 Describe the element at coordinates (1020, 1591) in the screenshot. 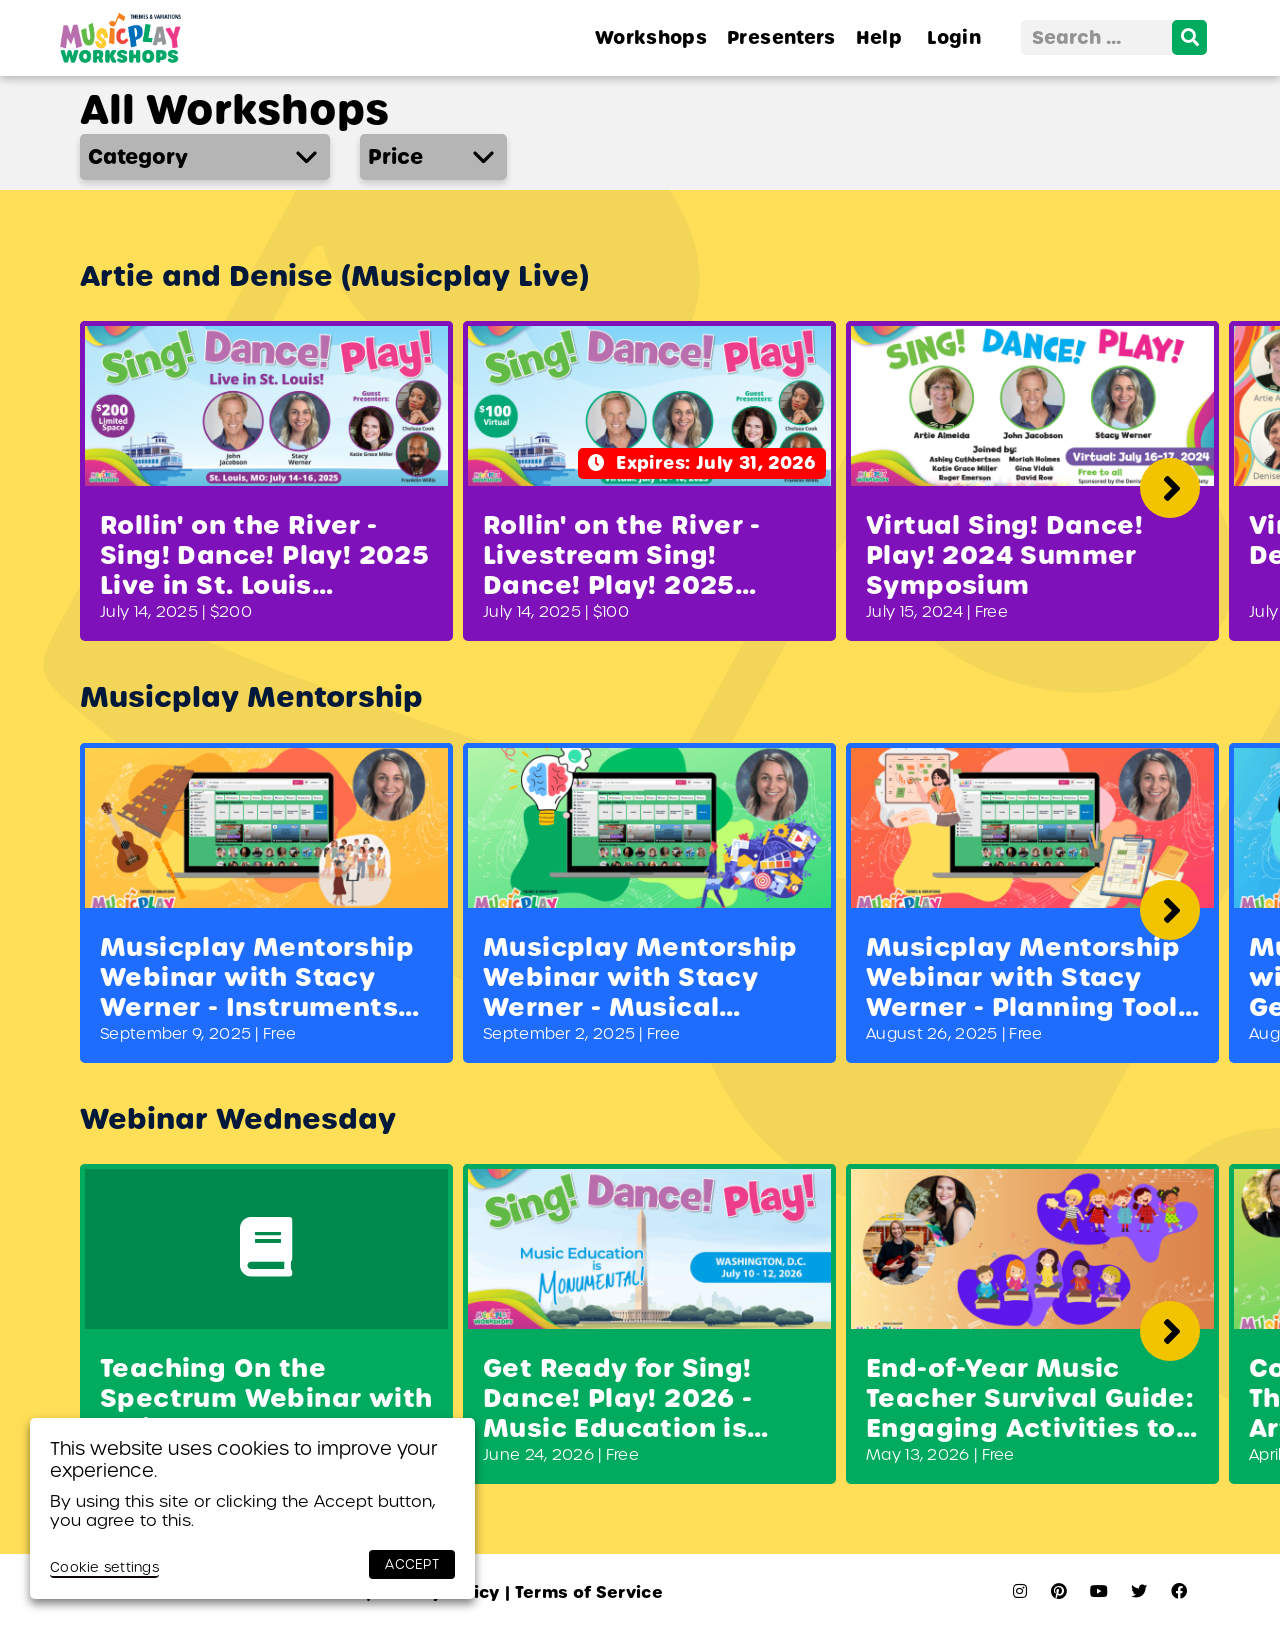

I see `[instagram]` at that location.